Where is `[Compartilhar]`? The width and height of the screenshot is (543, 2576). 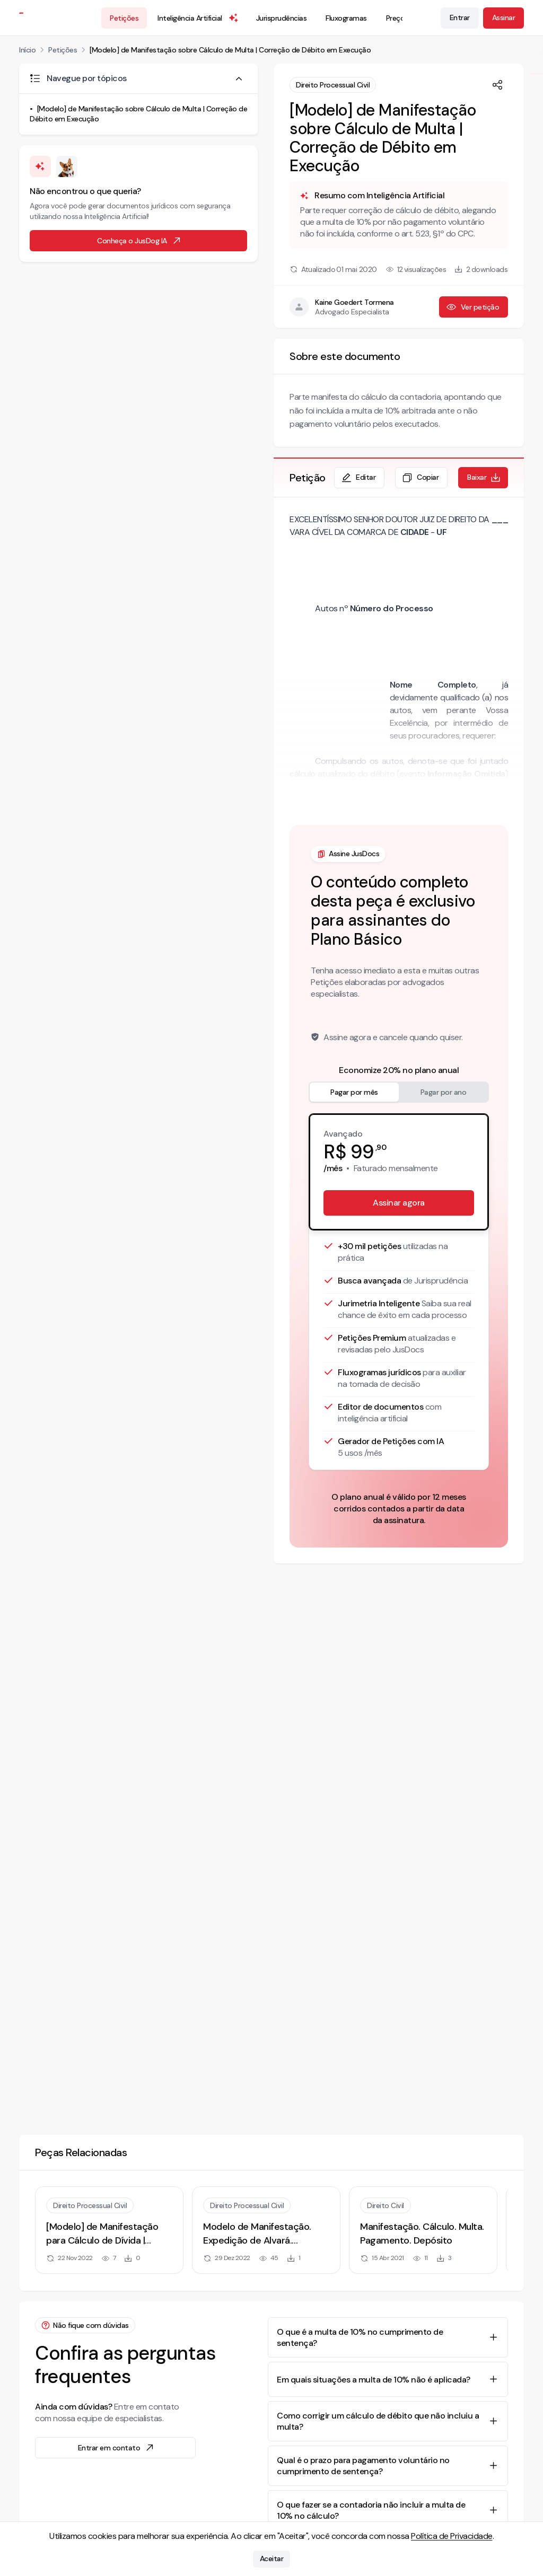 [Compartilhar] is located at coordinates (497, 84).